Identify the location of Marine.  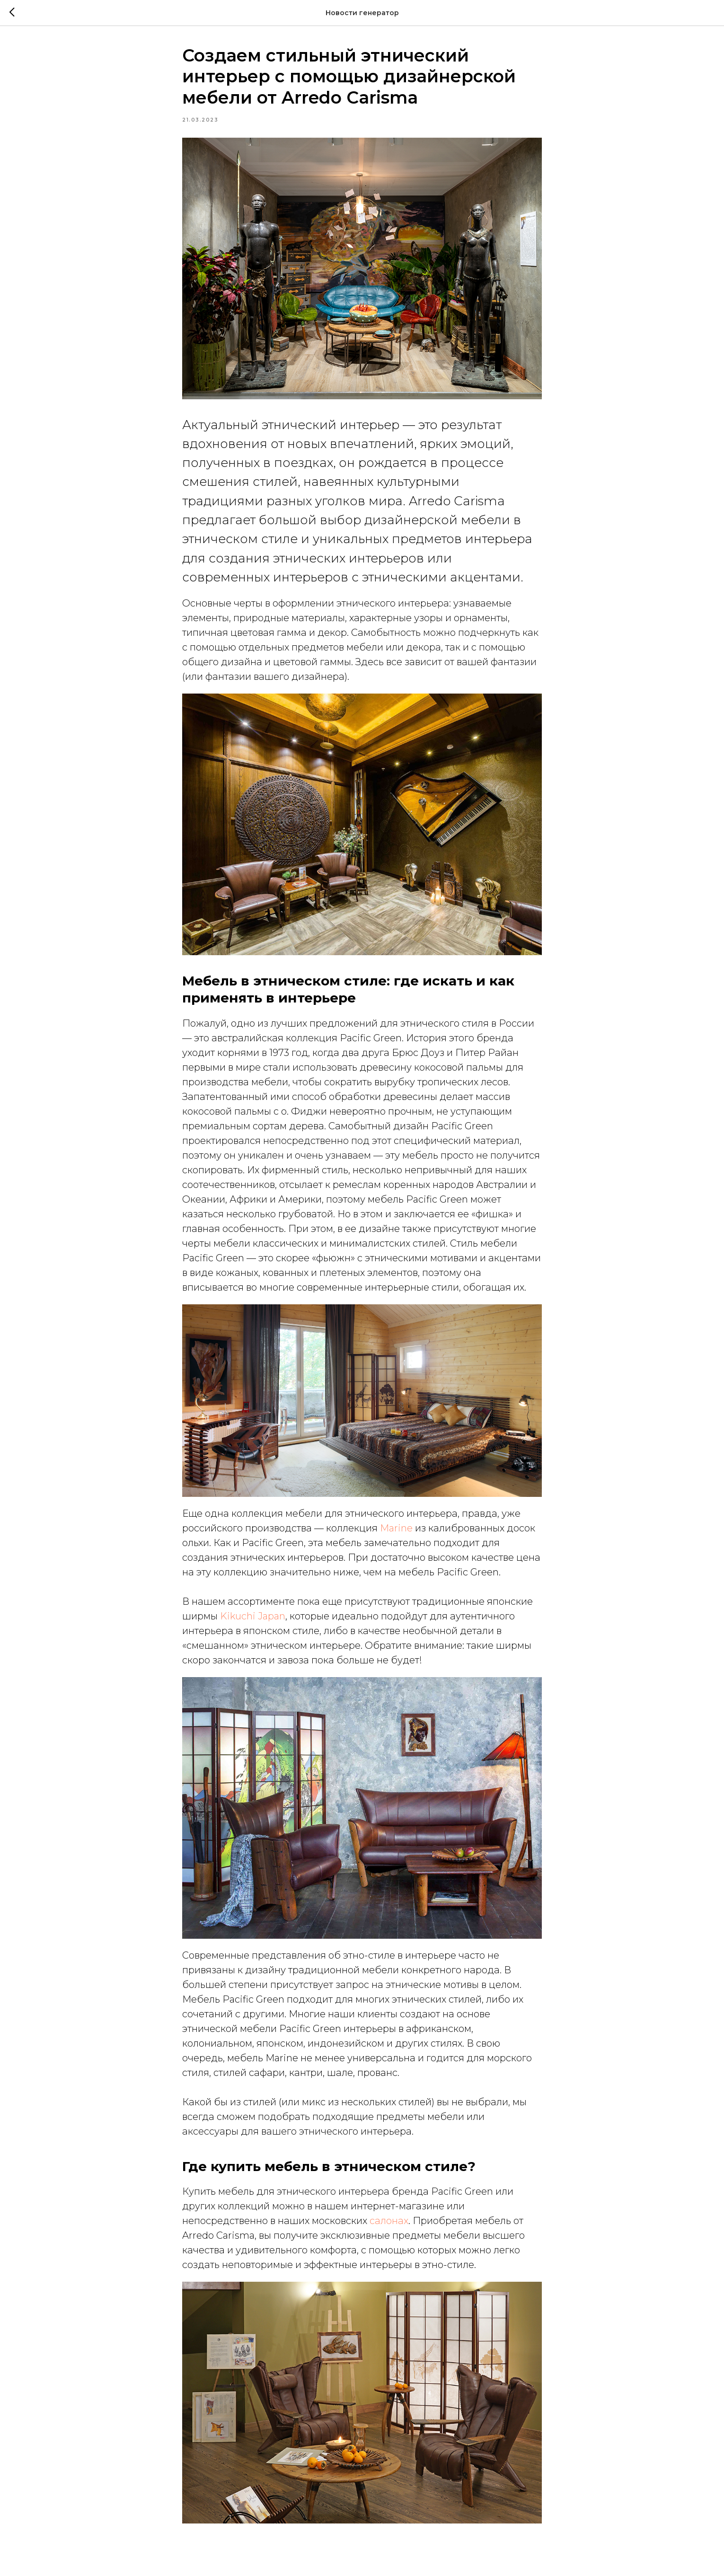
(396, 1528).